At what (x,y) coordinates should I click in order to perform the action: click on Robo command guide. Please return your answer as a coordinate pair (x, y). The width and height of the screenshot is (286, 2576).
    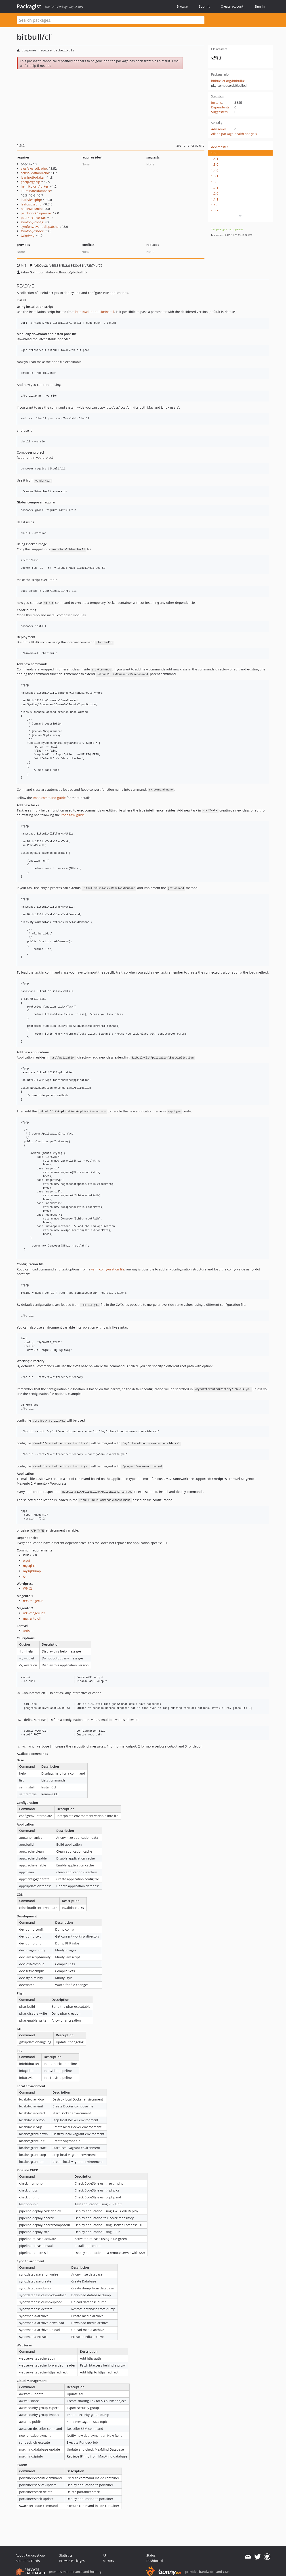
    Looking at the image, I should click on (49, 798).